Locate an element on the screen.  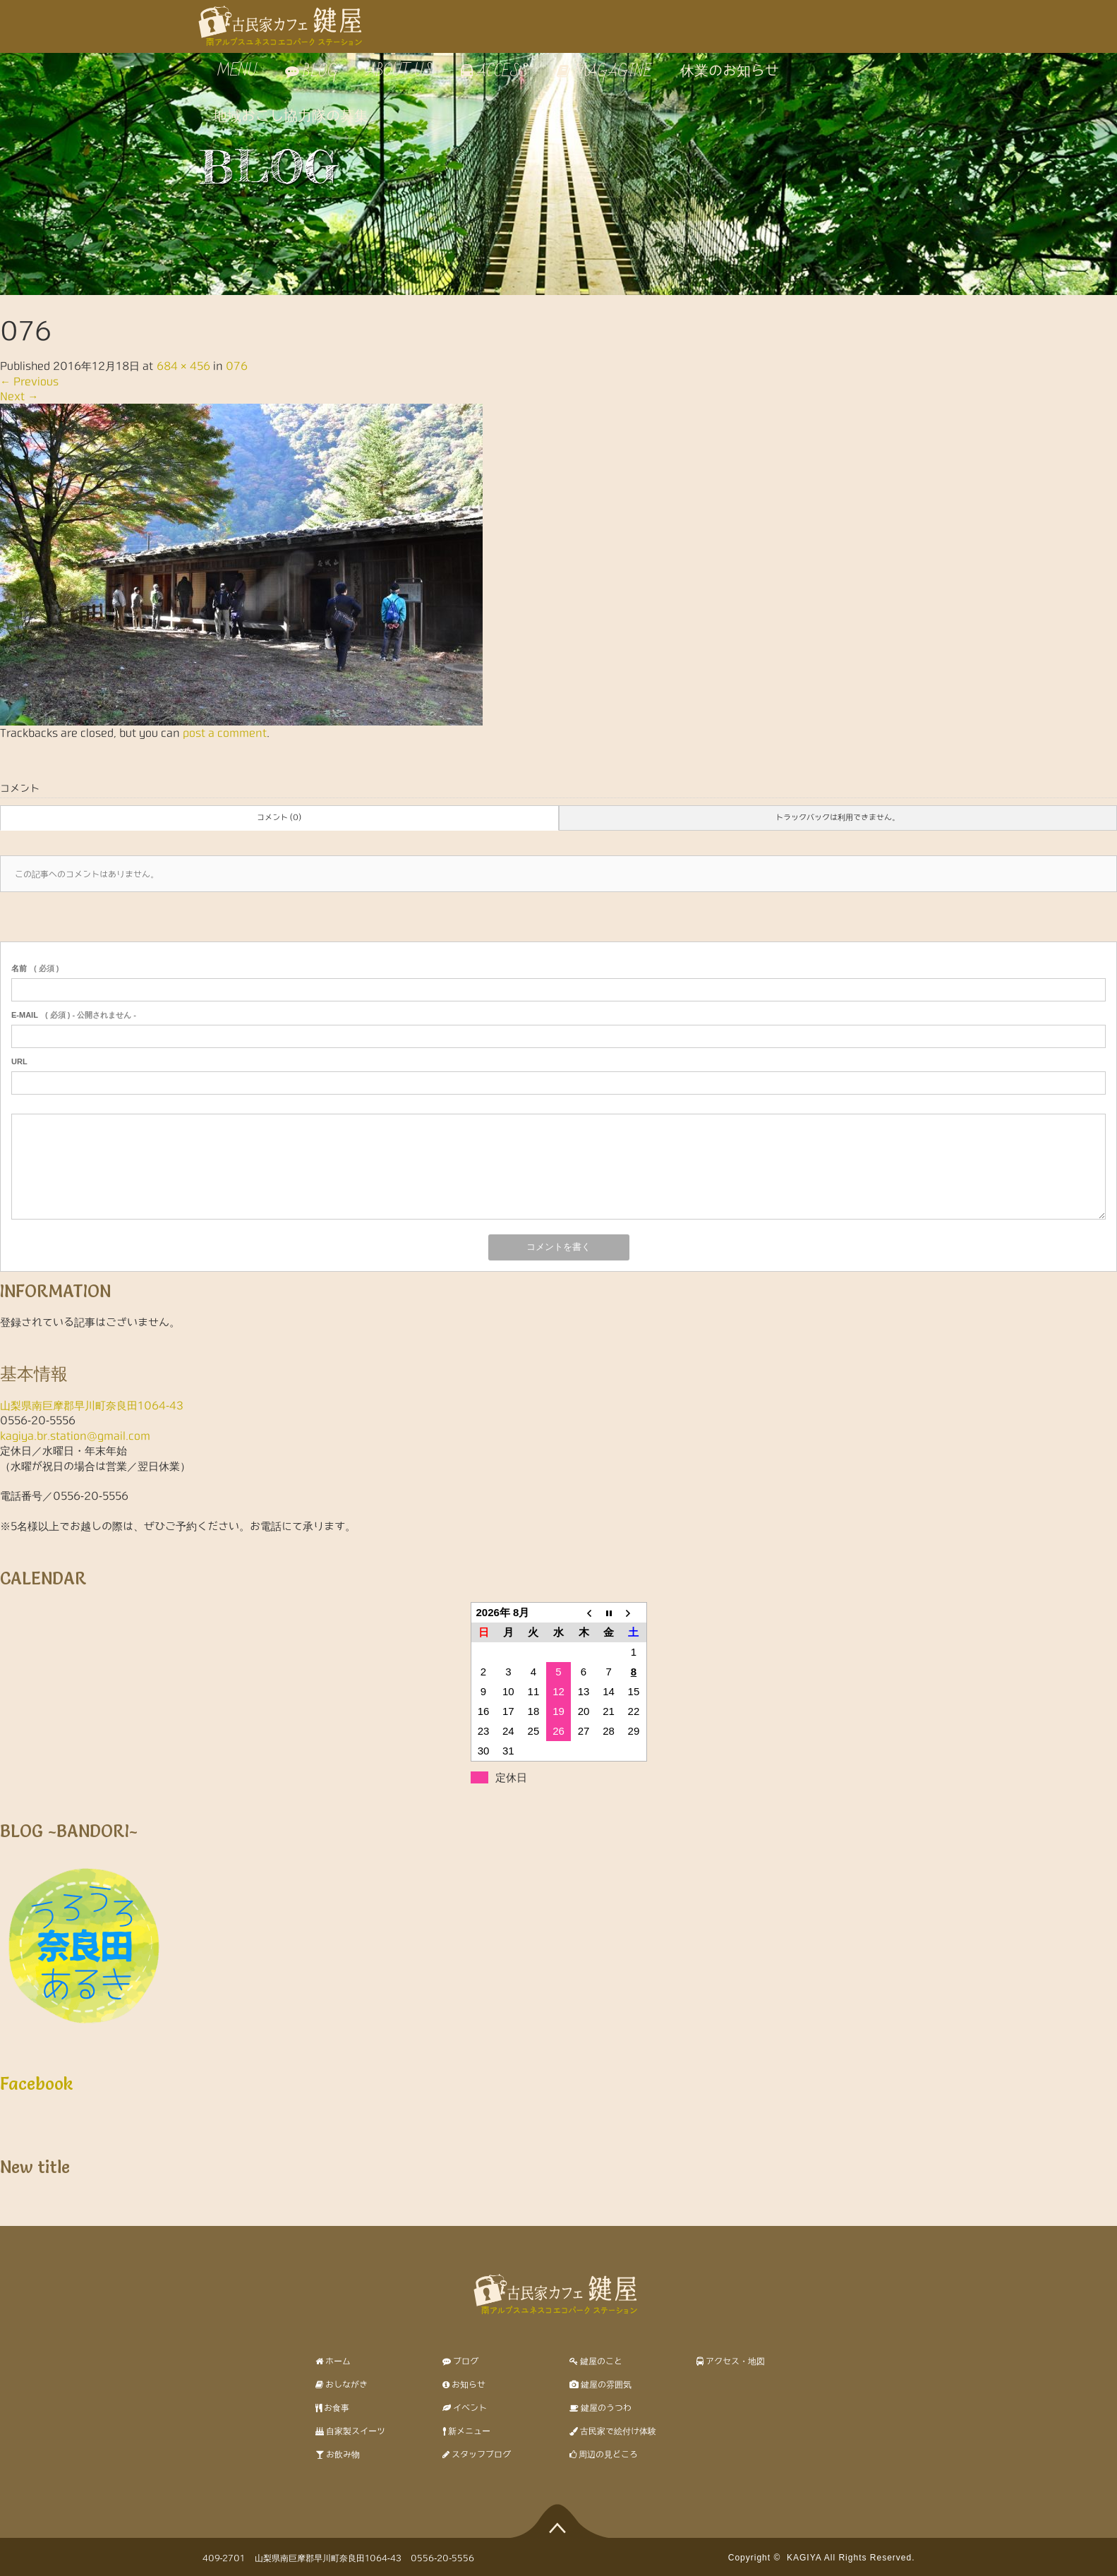
MENU is located at coordinates (235, 71).